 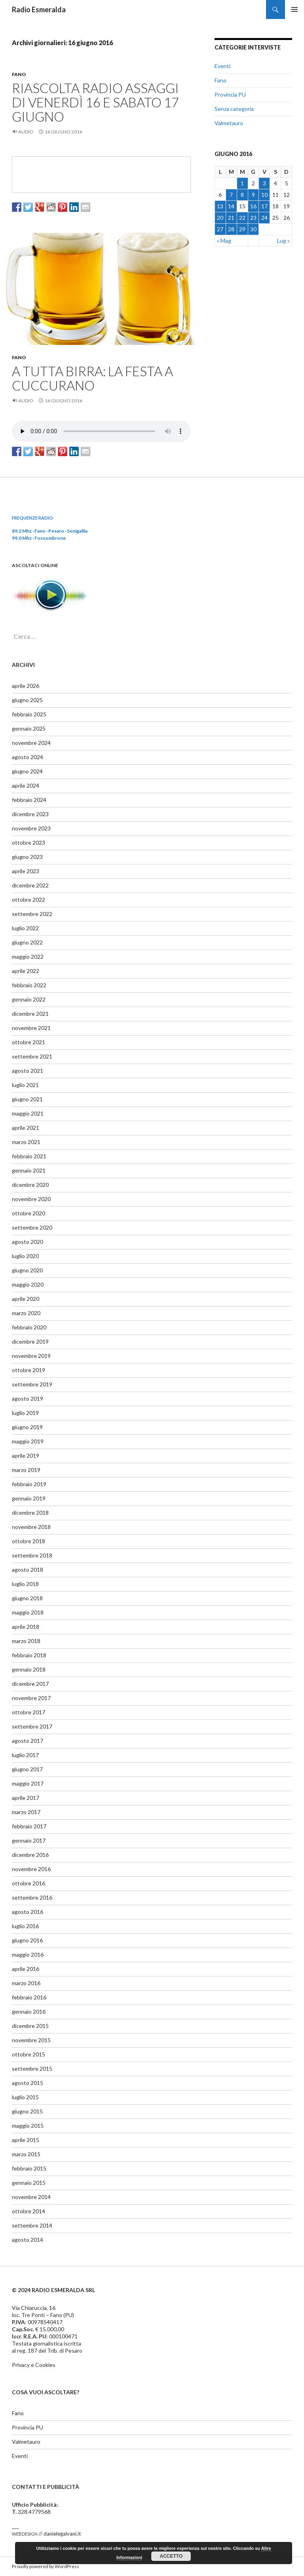 I want to click on settembre 2017, so click(x=32, y=1726).